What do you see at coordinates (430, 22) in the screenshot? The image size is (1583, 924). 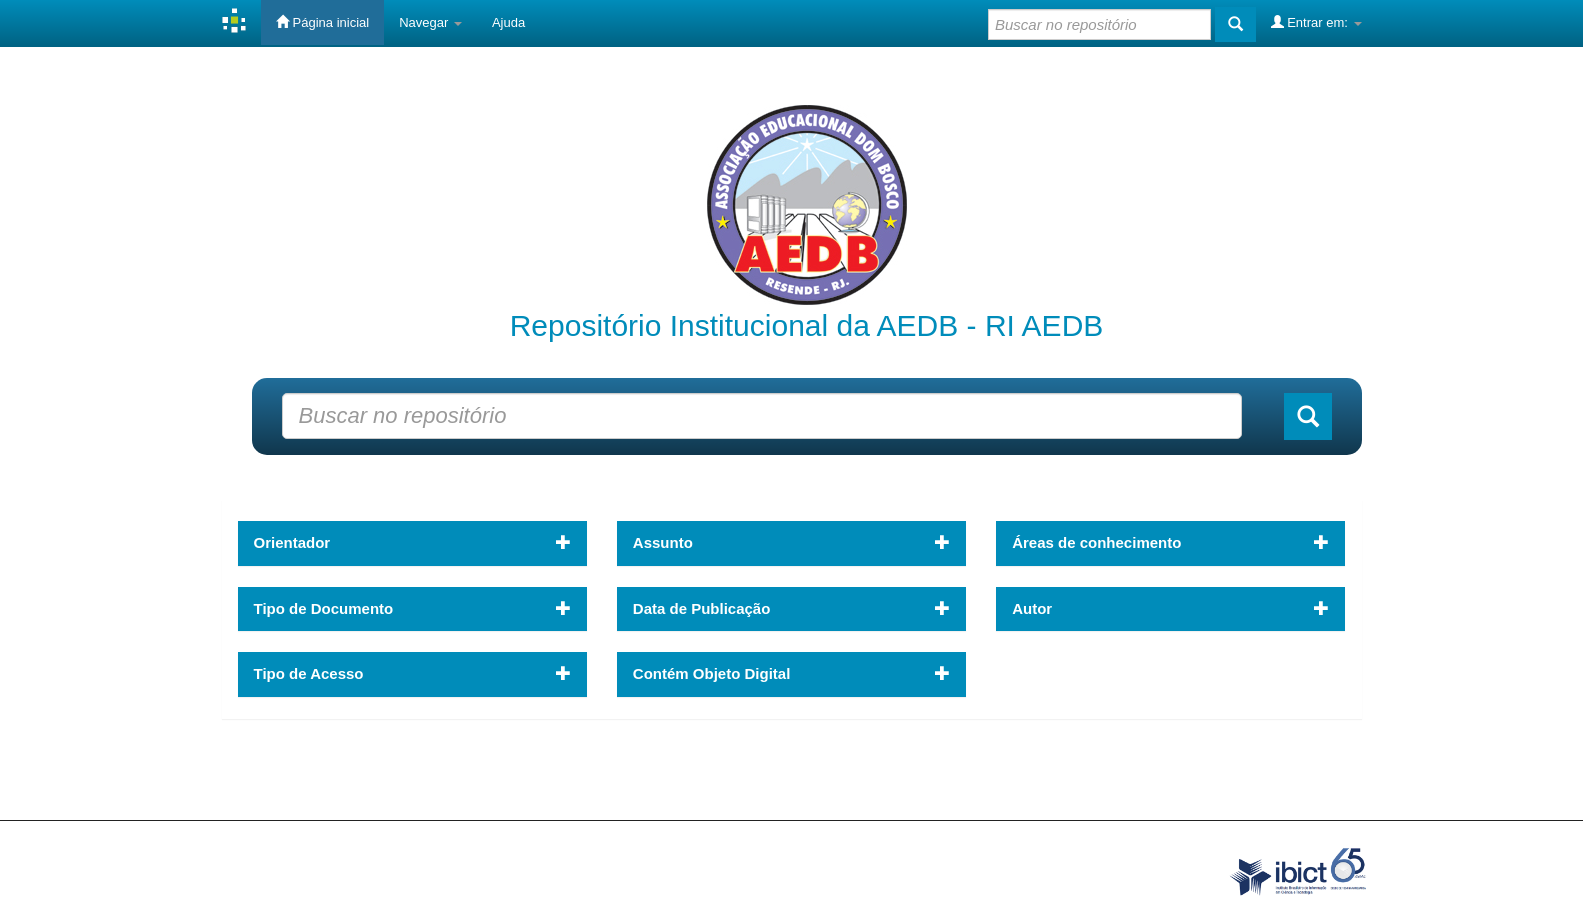 I see `Navegar` at bounding box center [430, 22].